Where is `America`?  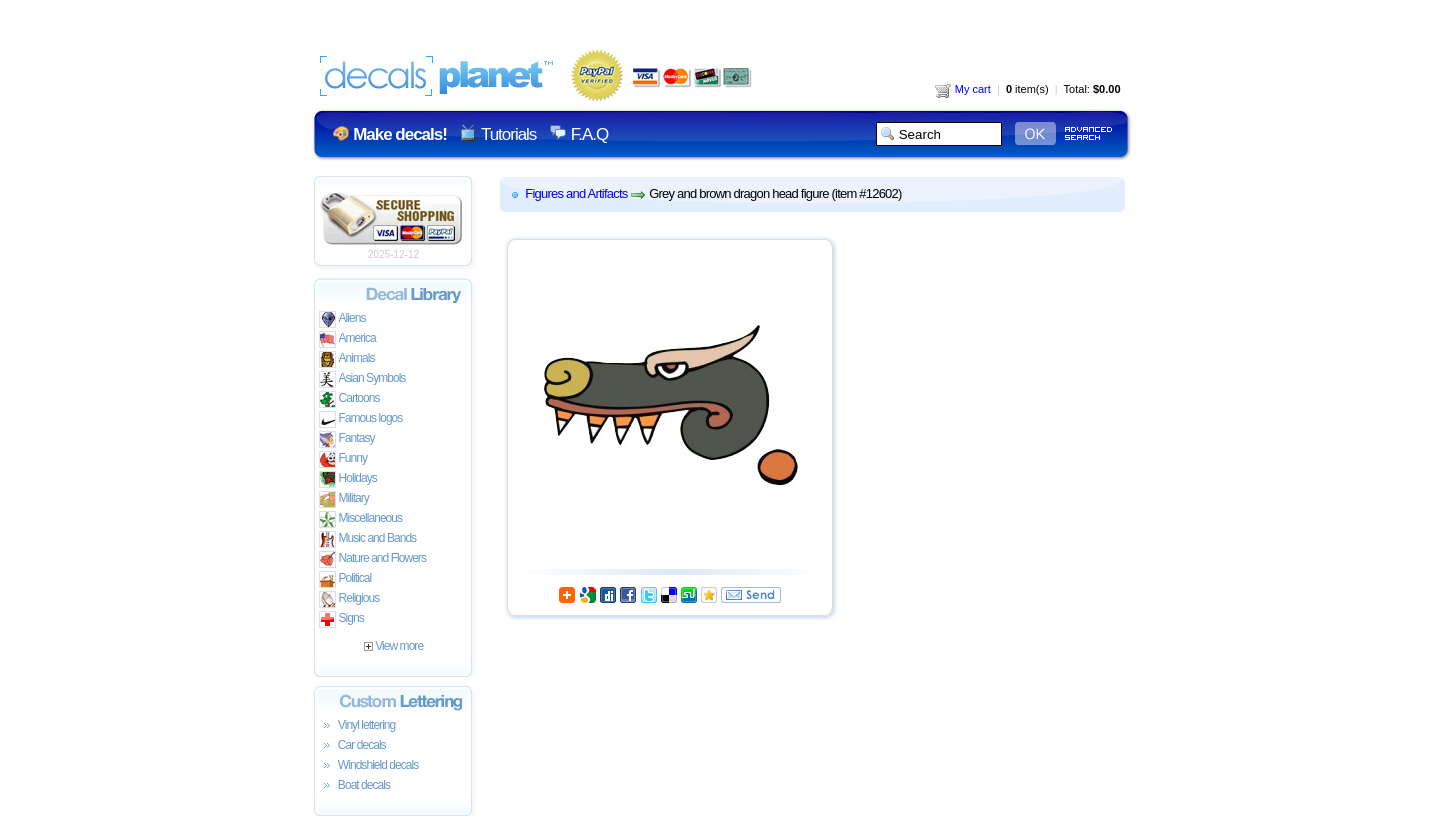 America is located at coordinates (347, 339).